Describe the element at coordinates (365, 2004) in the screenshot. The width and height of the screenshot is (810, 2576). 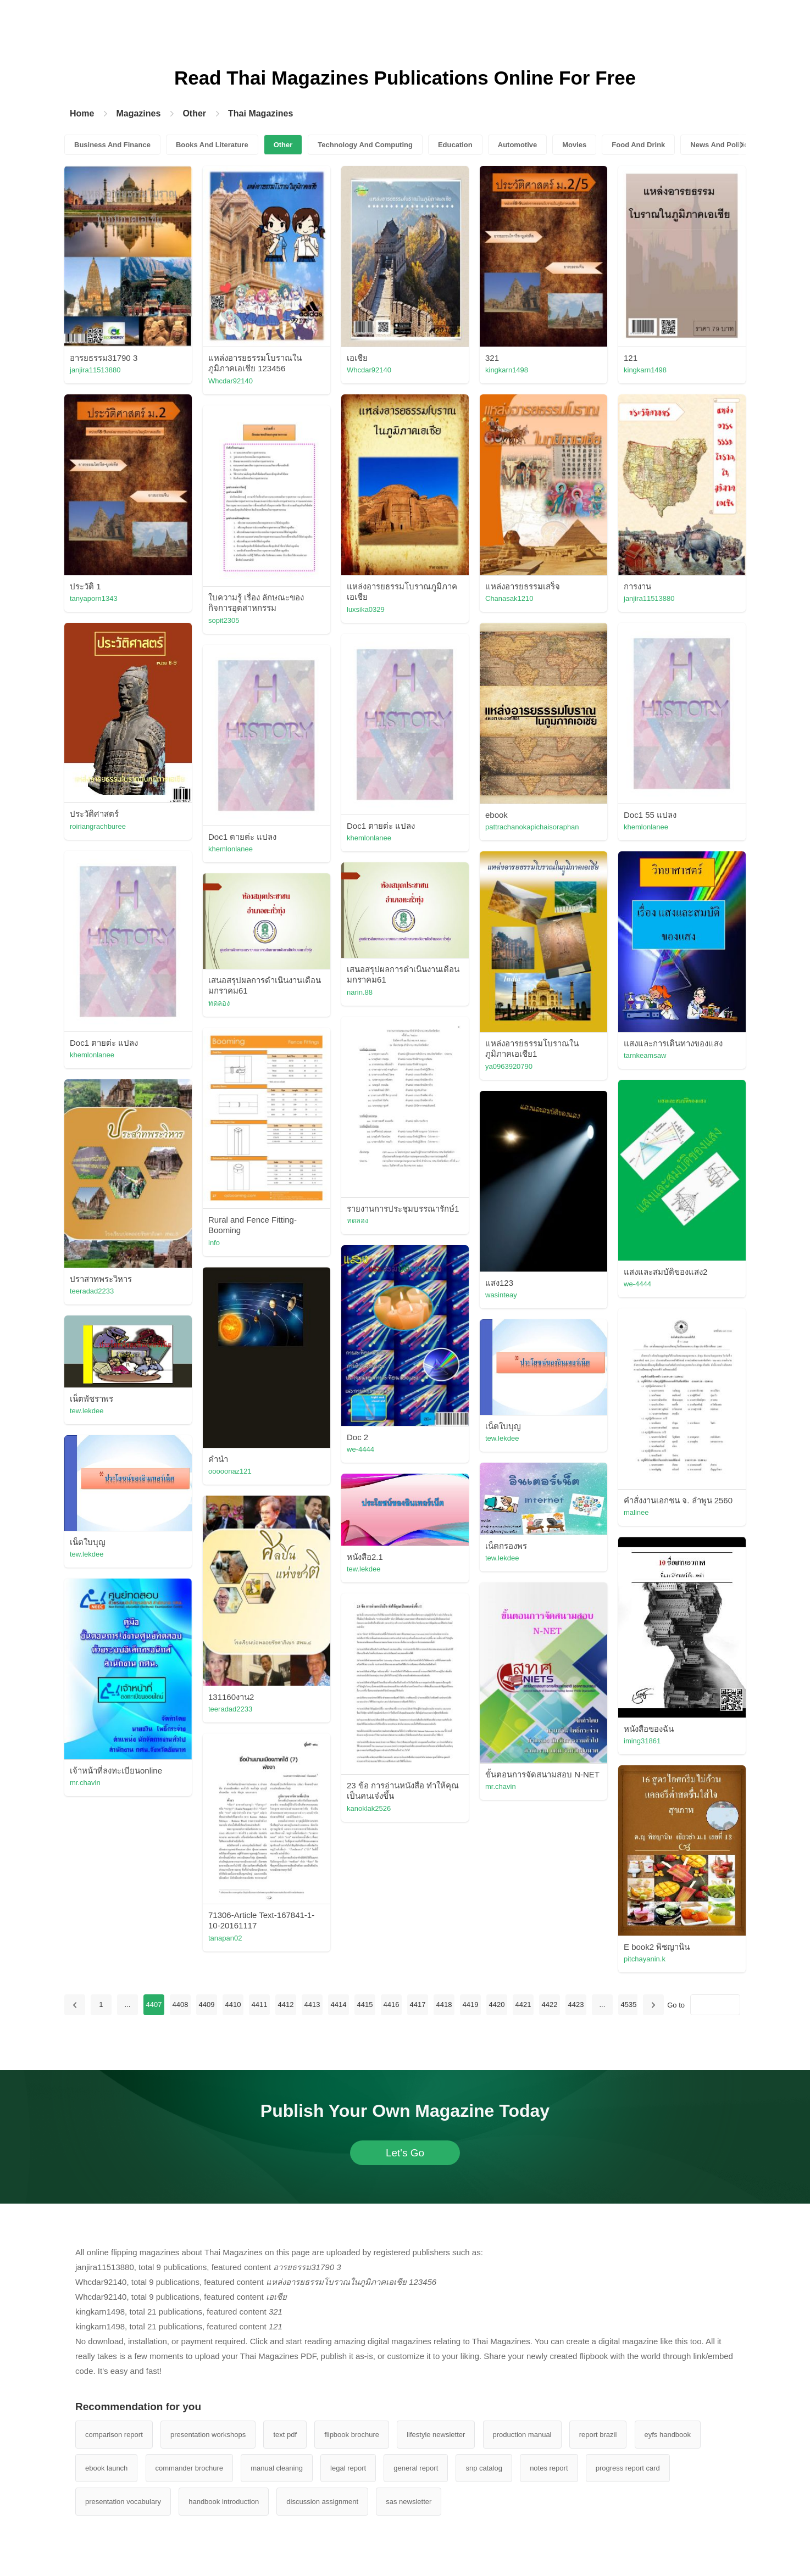
I see `4415` at that location.